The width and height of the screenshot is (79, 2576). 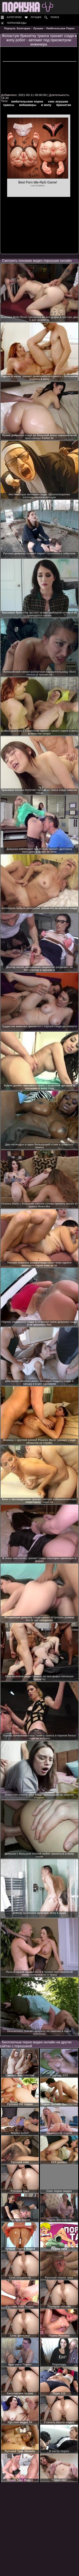 What do you see at coordinates (27, 105) in the screenshot?
I see `вебкамеры` at bounding box center [27, 105].